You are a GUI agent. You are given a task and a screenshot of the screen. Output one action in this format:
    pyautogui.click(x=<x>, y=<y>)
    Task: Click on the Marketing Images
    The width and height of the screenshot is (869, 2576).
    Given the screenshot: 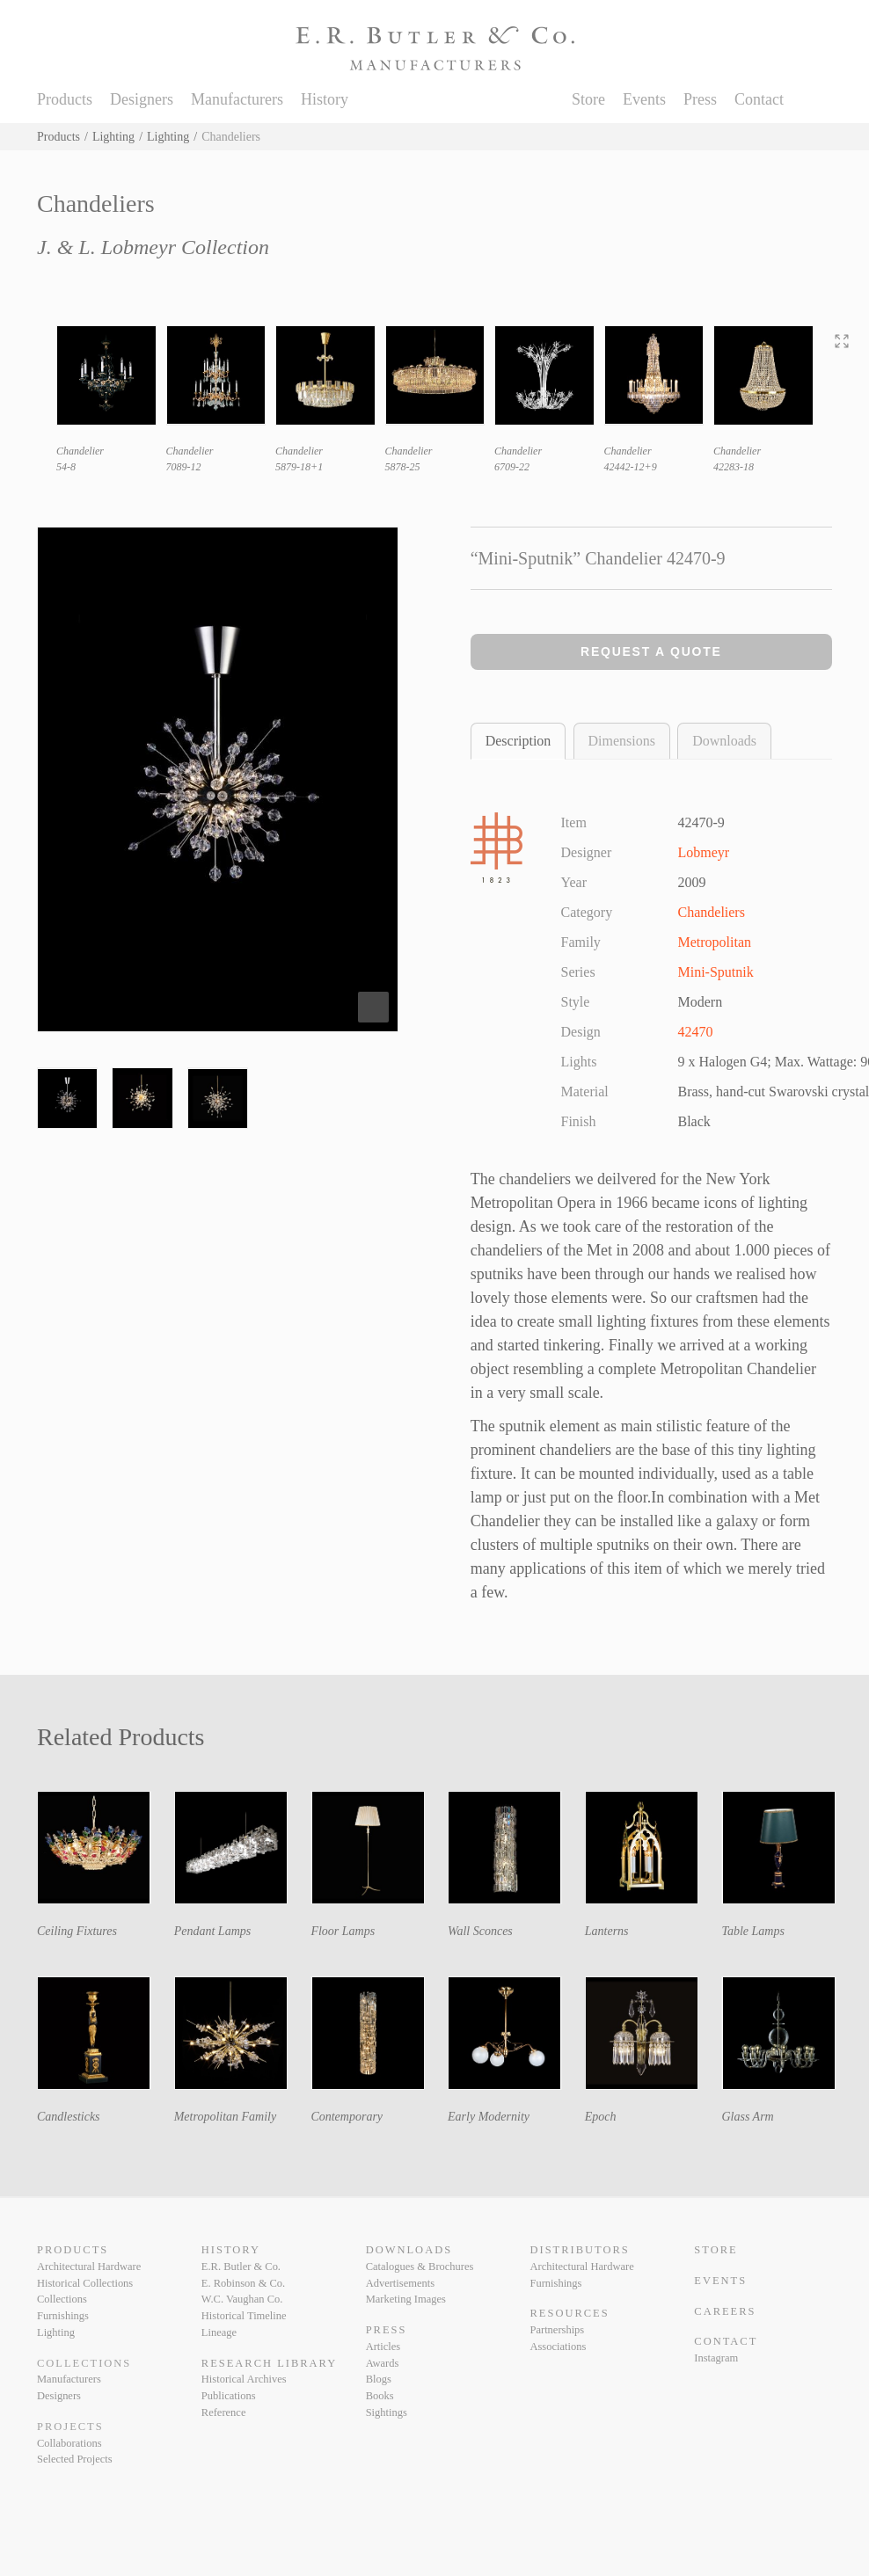 What is the action you would take?
    pyautogui.click(x=406, y=2299)
    